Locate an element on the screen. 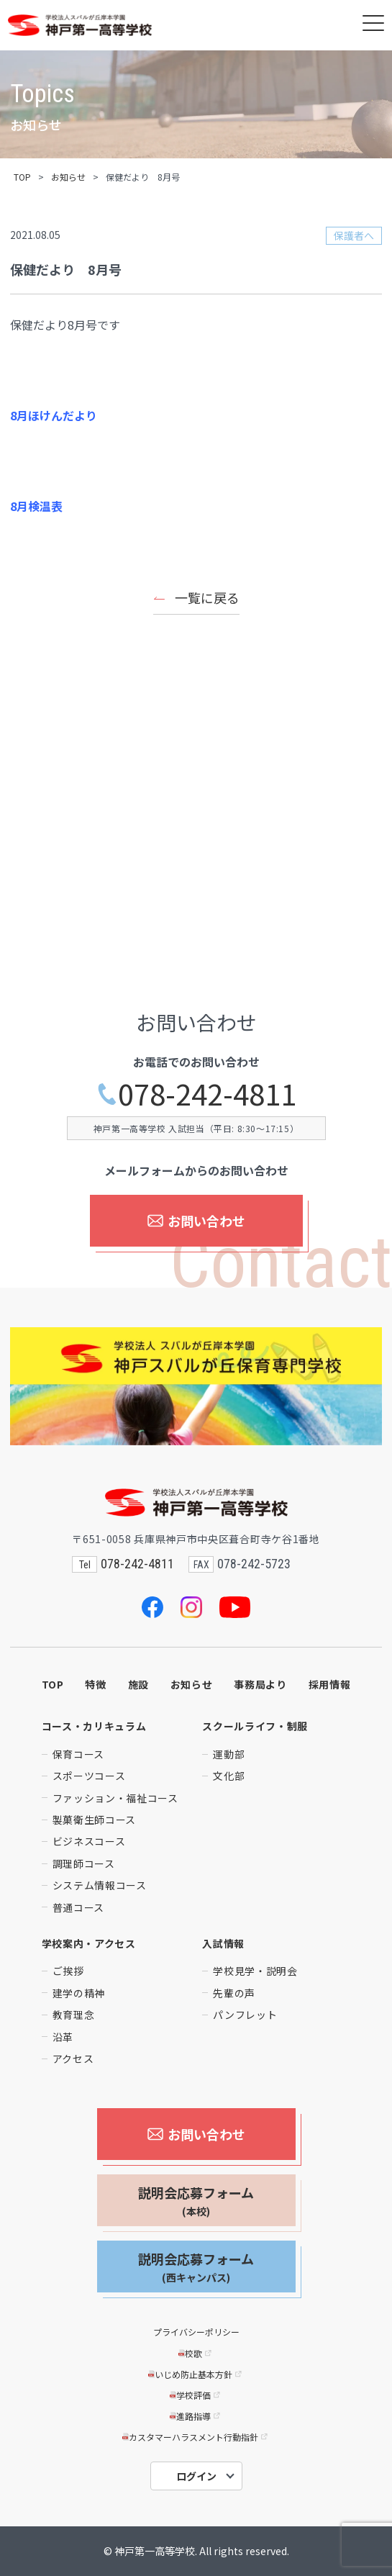 This screenshot has width=392, height=2576. ご挨拶 is located at coordinates (68, 1970).